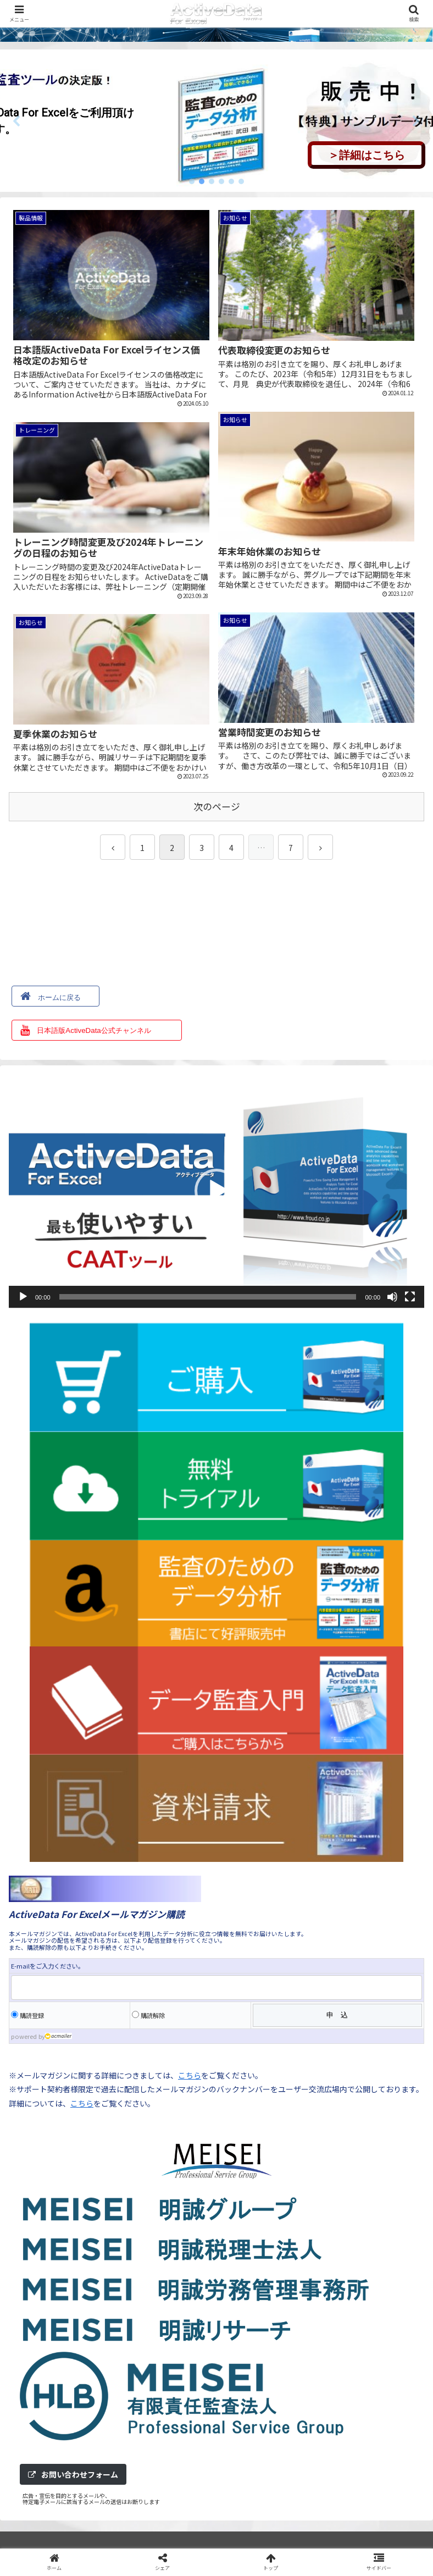 Image resolution: width=433 pixels, height=2576 pixels. What do you see at coordinates (23, 1295) in the screenshot?
I see `[再生]` at bounding box center [23, 1295].